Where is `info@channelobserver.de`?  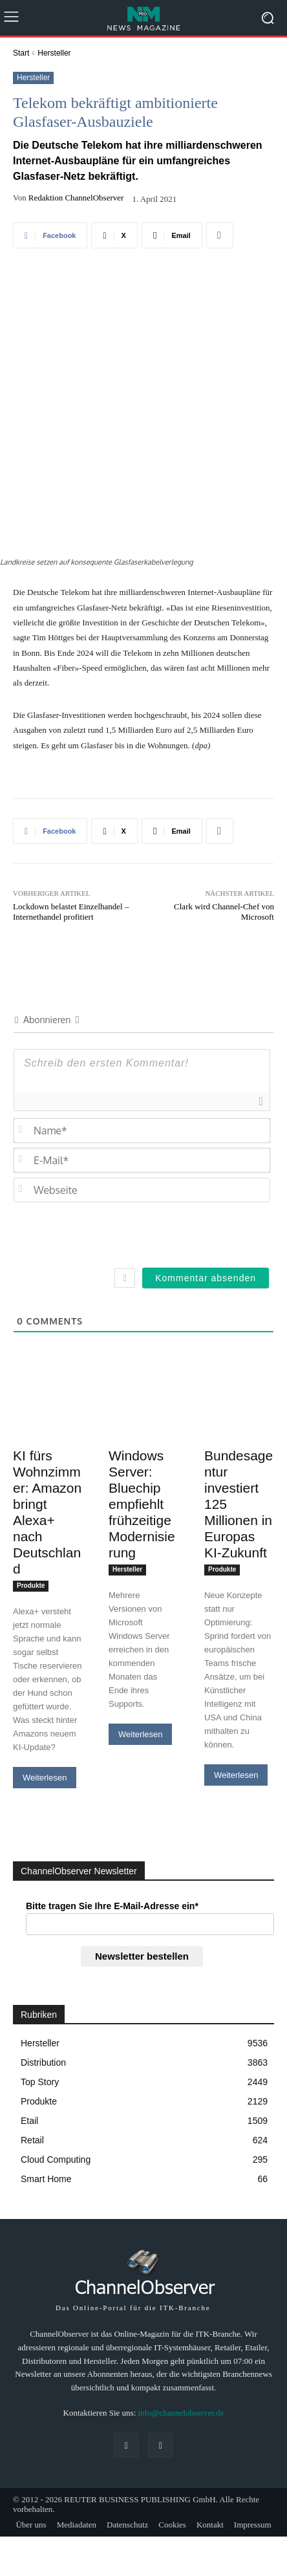
info@channelobserver.de is located at coordinates (181, 2317).